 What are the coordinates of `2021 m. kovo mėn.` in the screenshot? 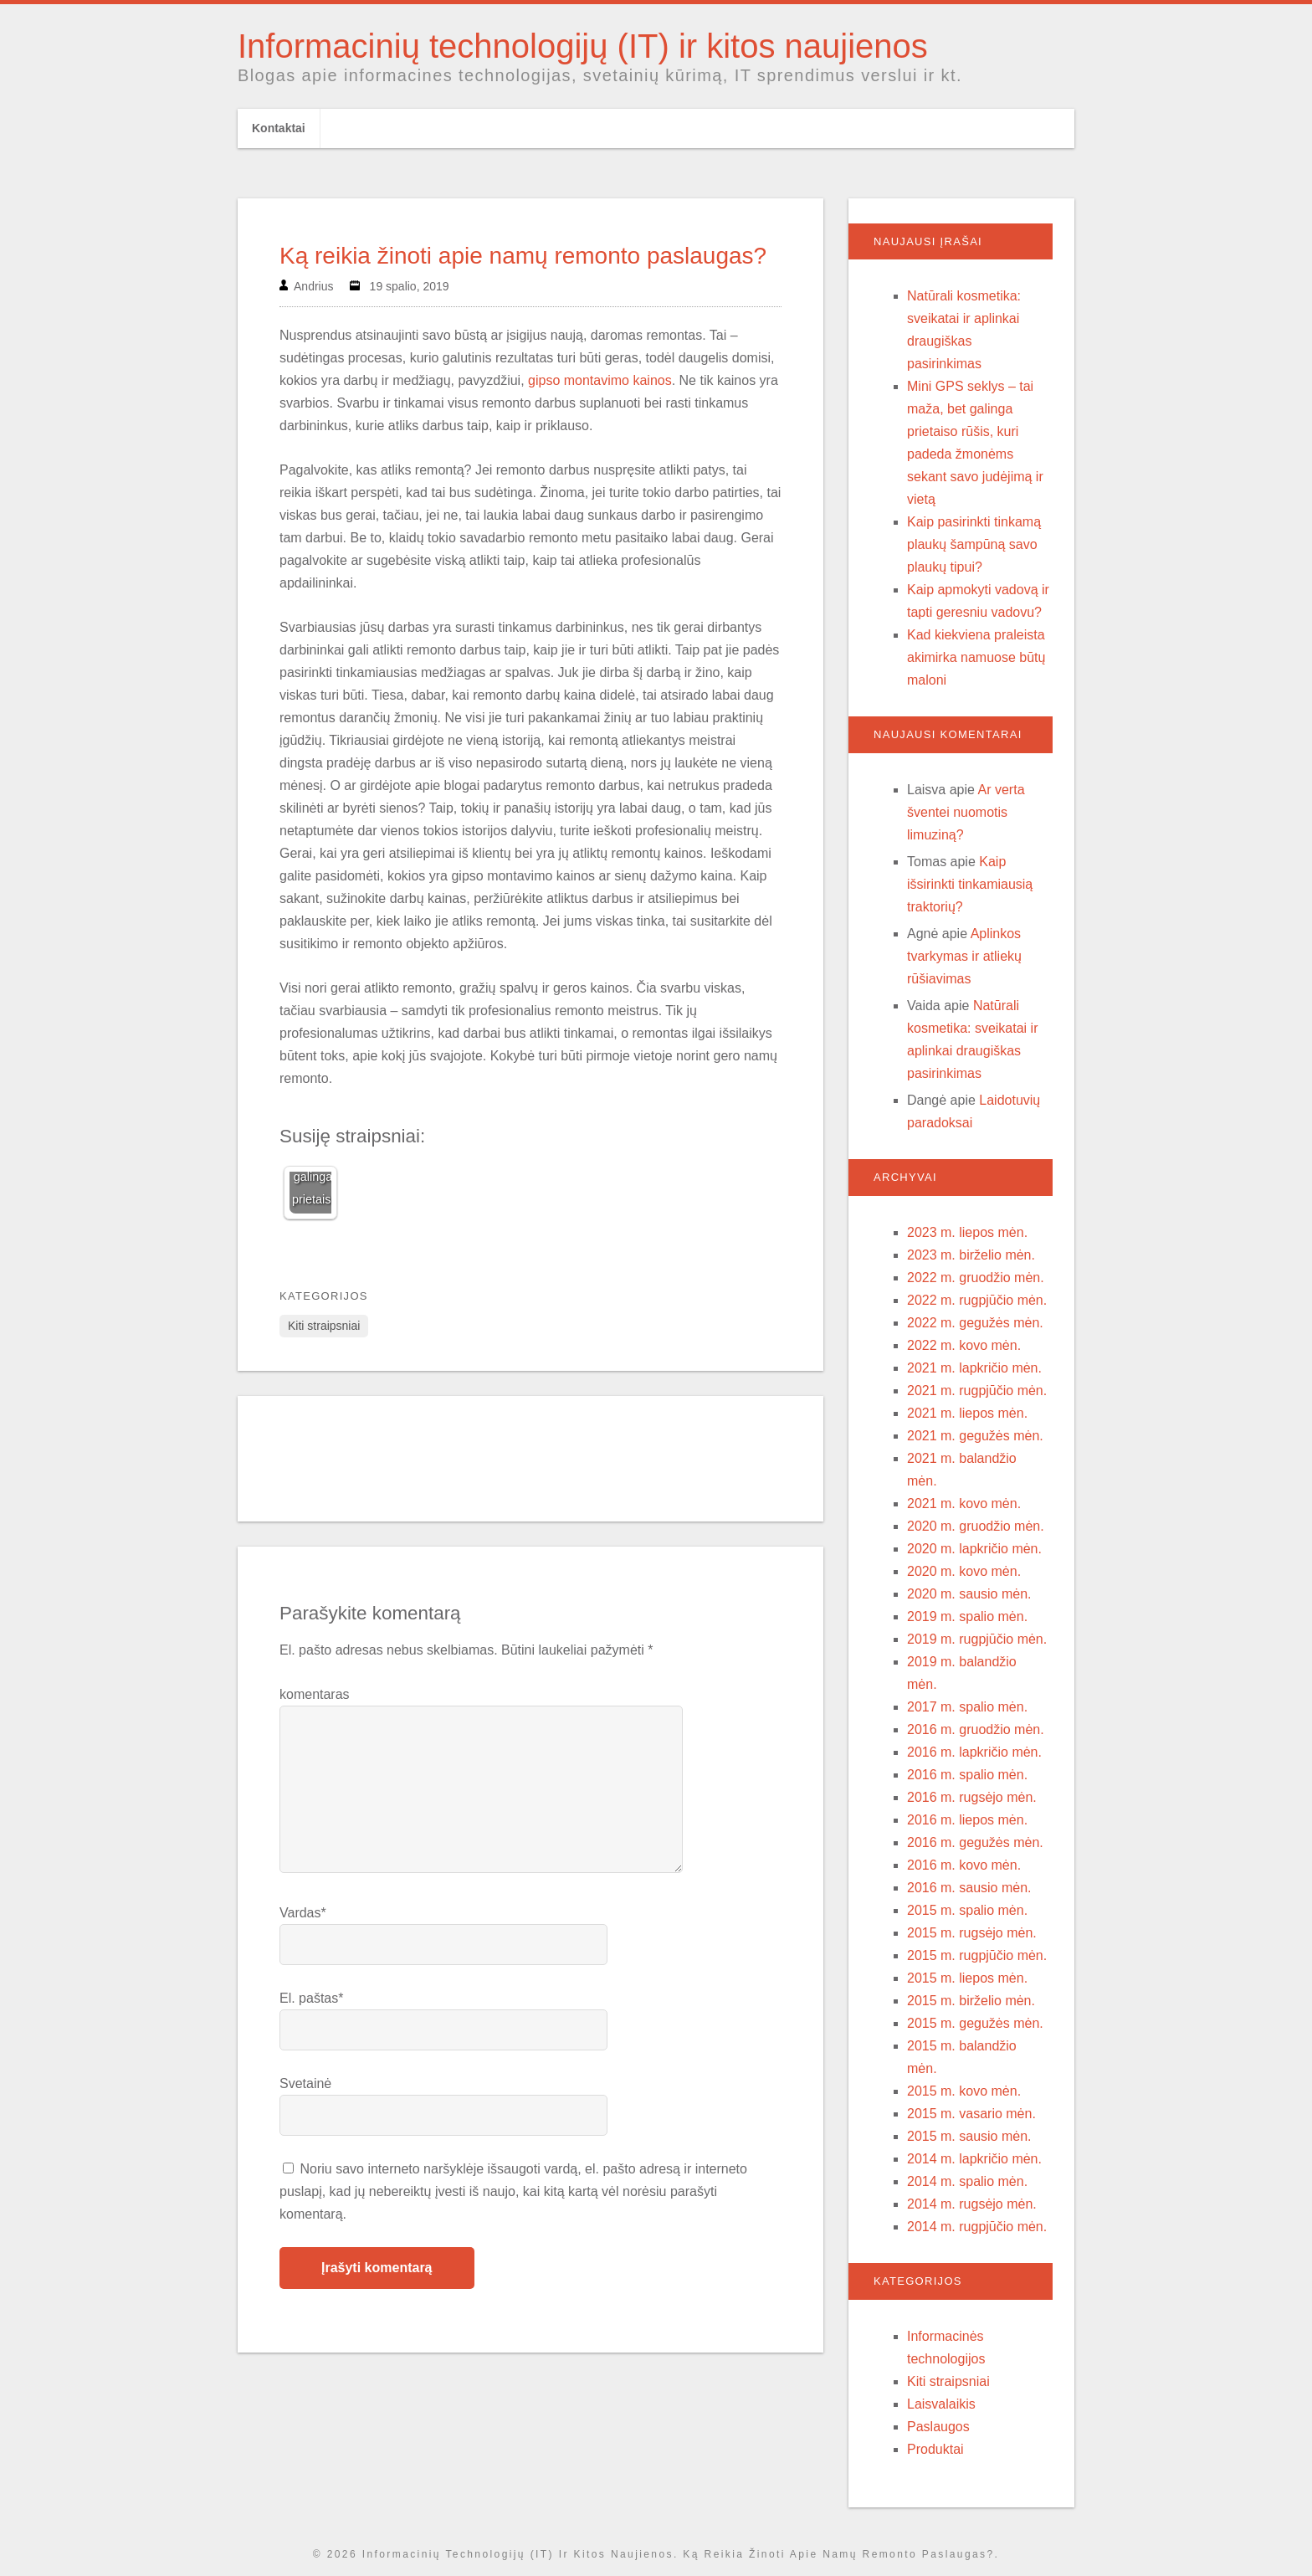 It's located at (964, 1503).